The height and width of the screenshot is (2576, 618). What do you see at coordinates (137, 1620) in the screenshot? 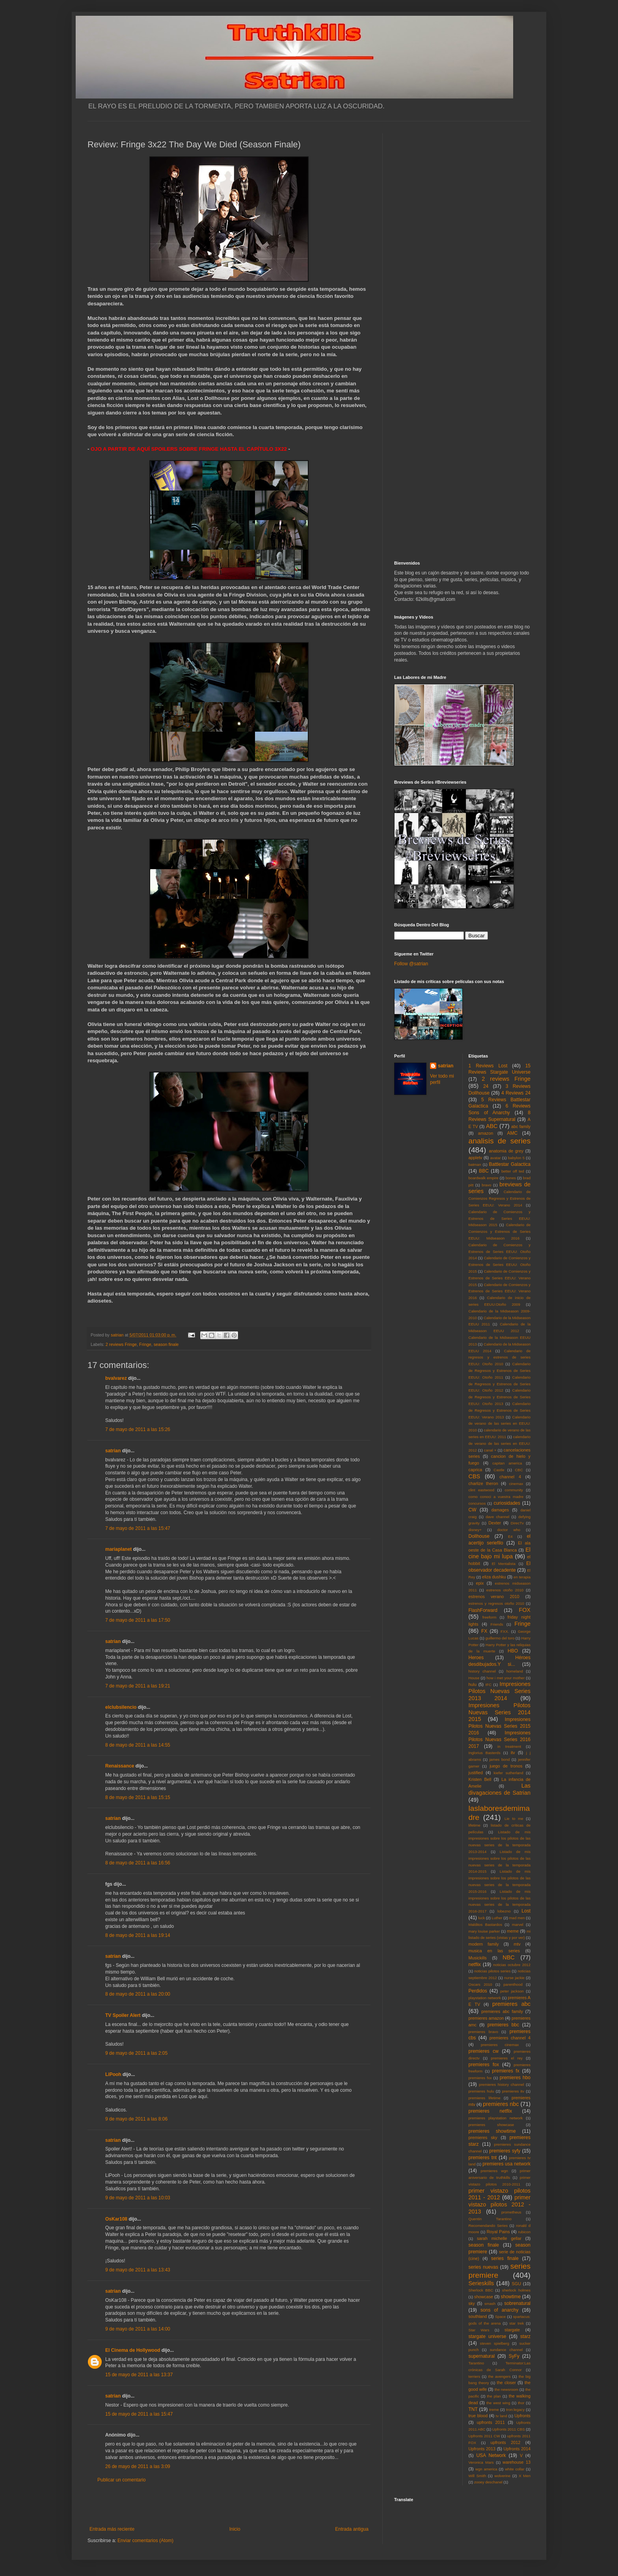
I see `7 de mayo de 2011 a las 17:50` at bounding box center [137, 1620].